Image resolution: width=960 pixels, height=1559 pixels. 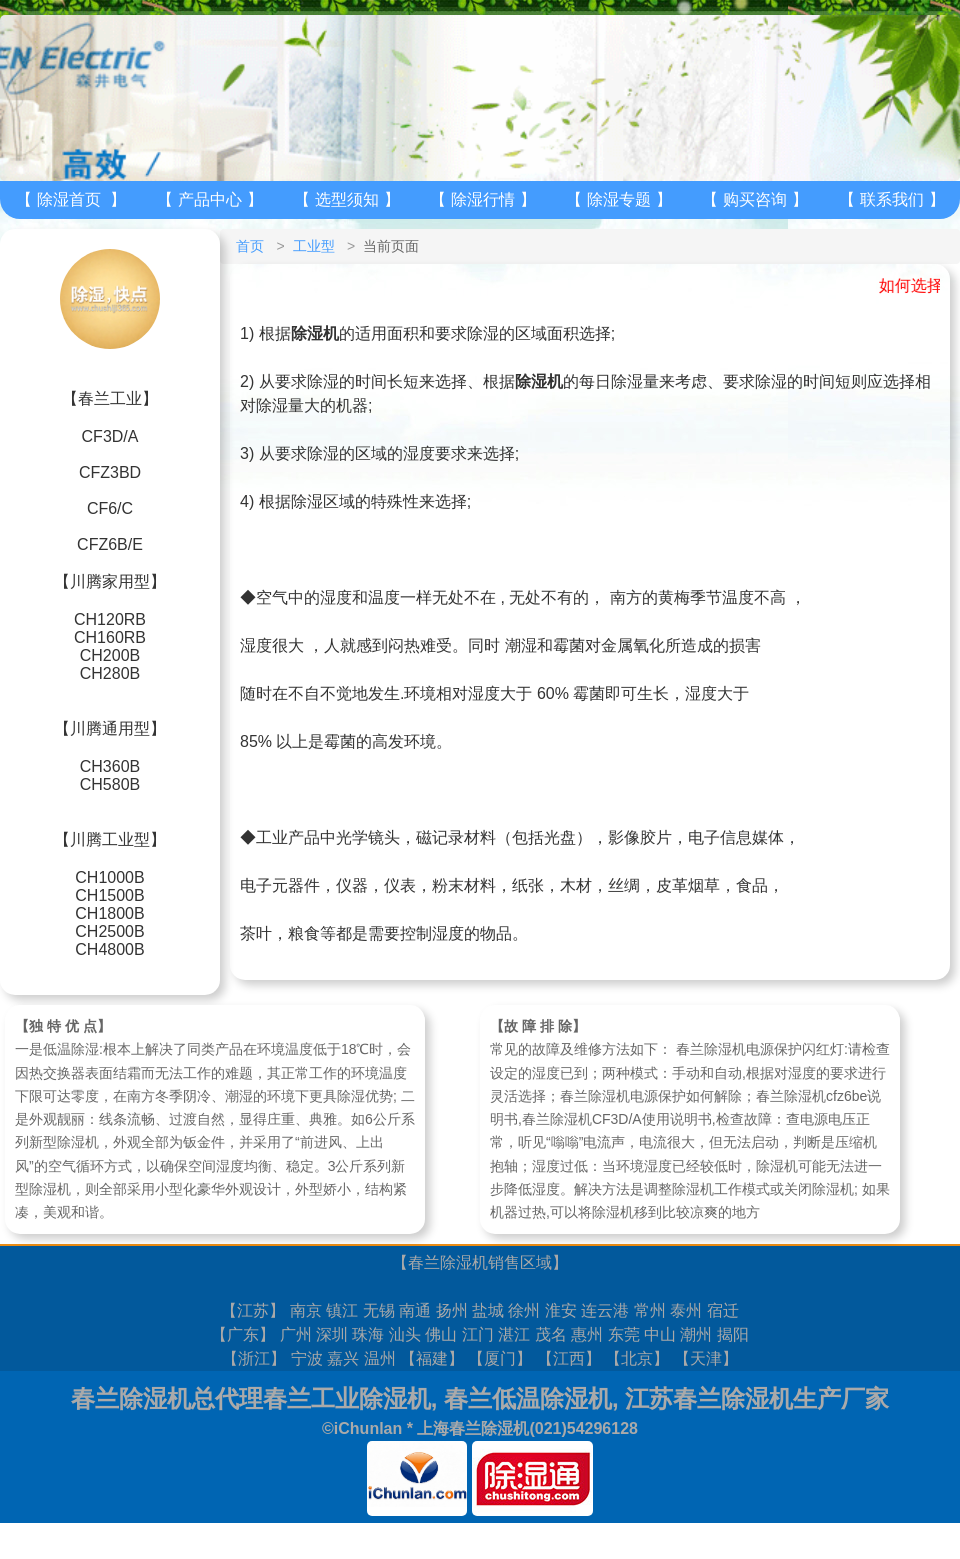 I want to click on 温州, so click(x=380, y=1358).